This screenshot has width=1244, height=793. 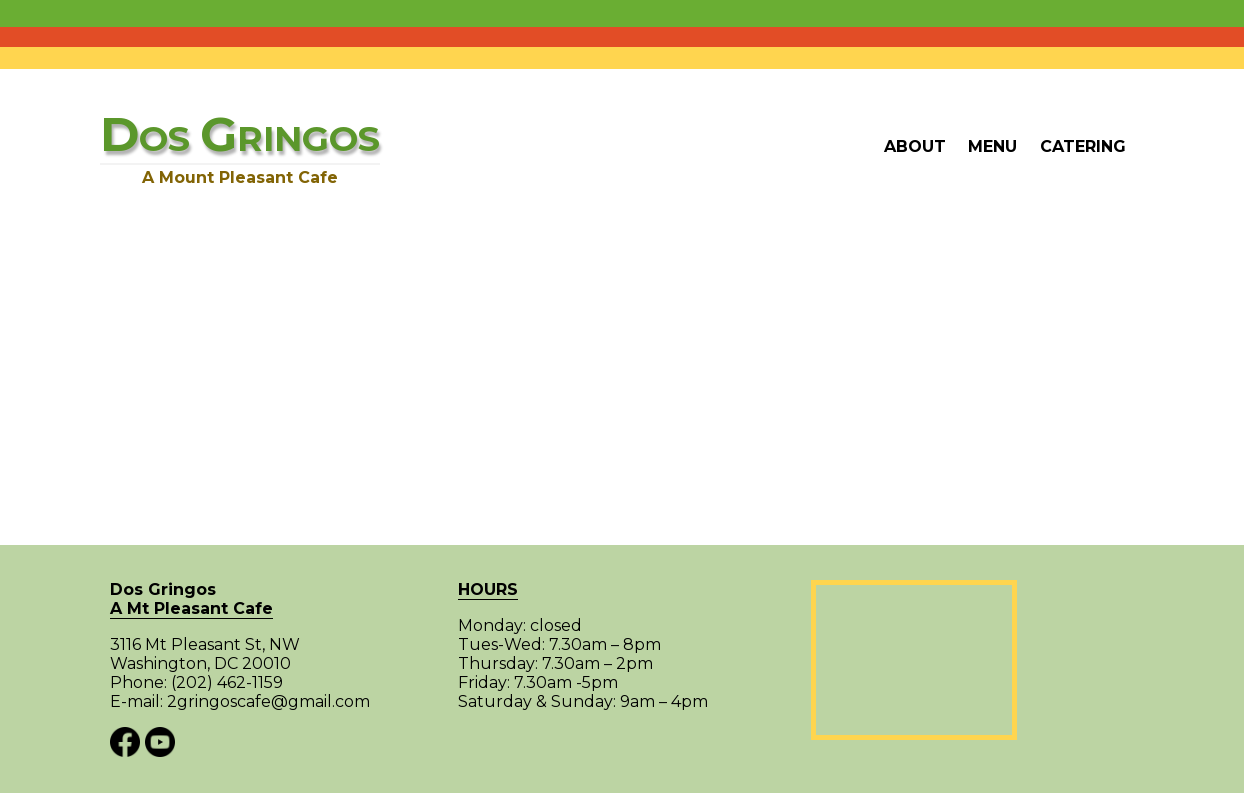 What do you see at coordinates (227, 682) in the screenshot?
I see `(202) 462-1159` at bounding box center [227, 682].